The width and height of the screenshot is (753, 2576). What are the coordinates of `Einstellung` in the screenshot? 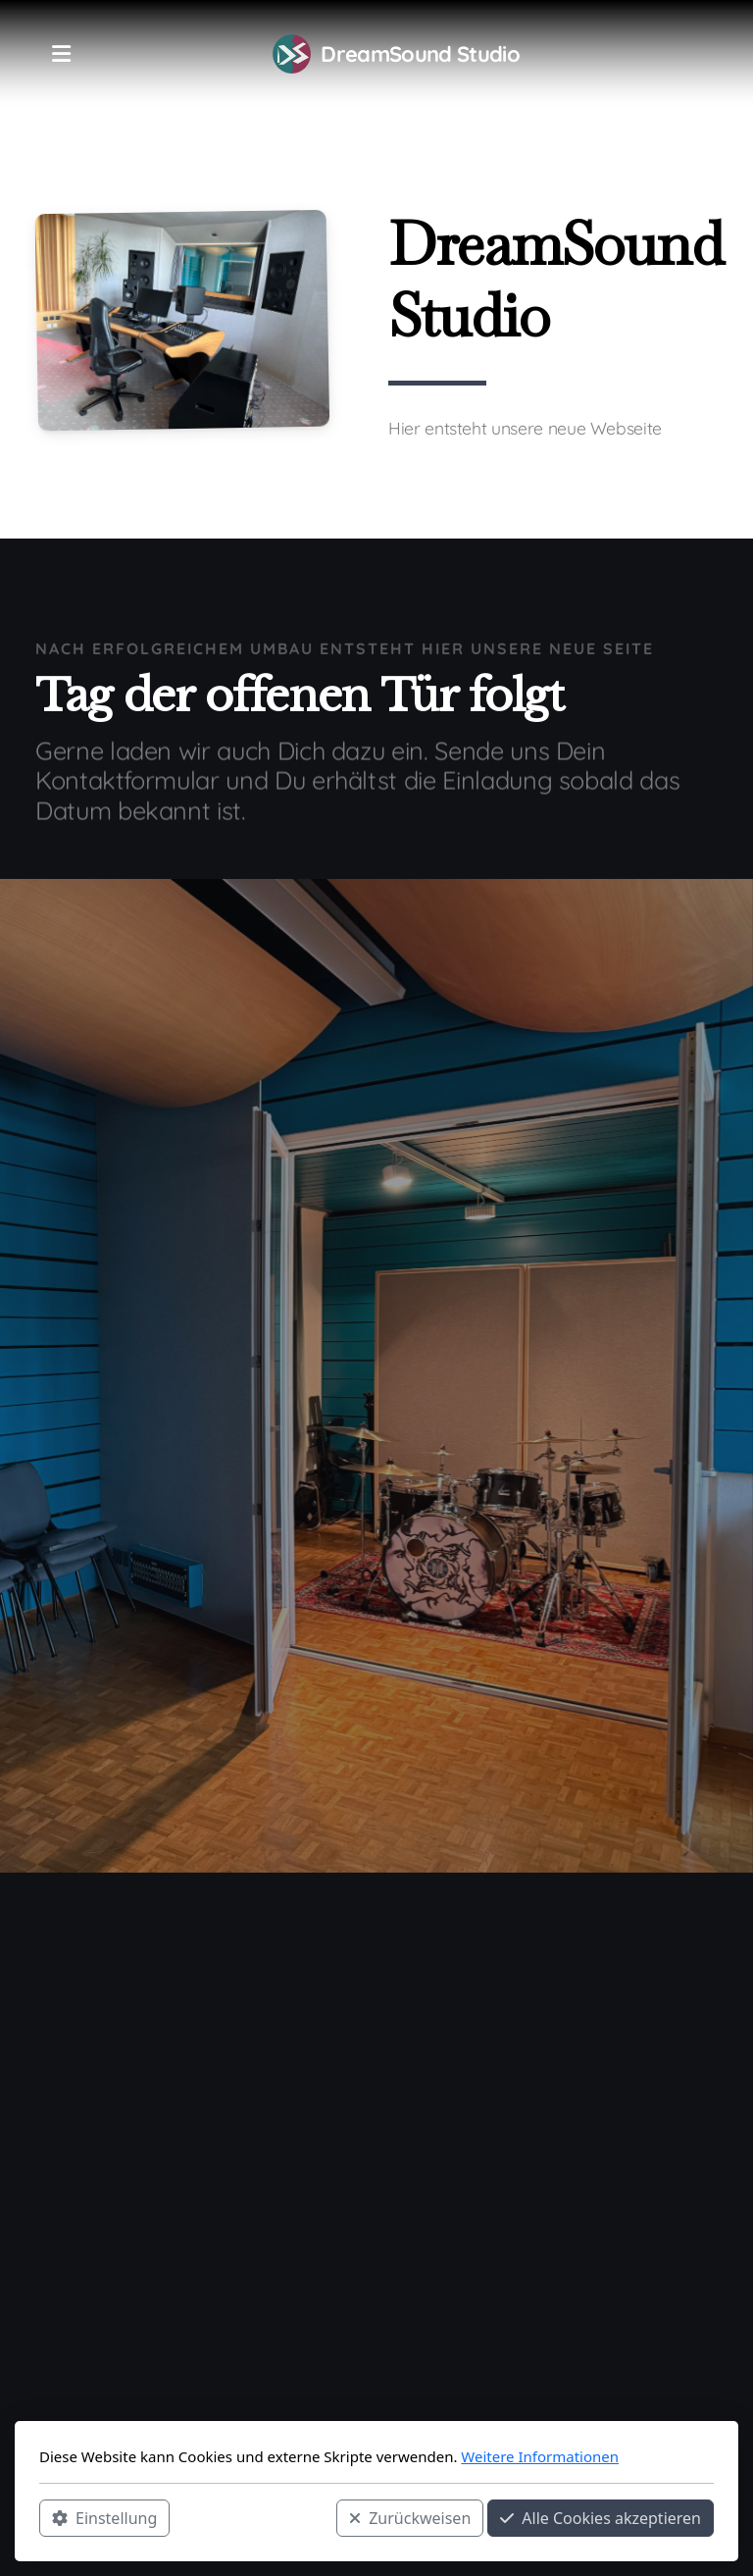 It's located at (104, 2518).